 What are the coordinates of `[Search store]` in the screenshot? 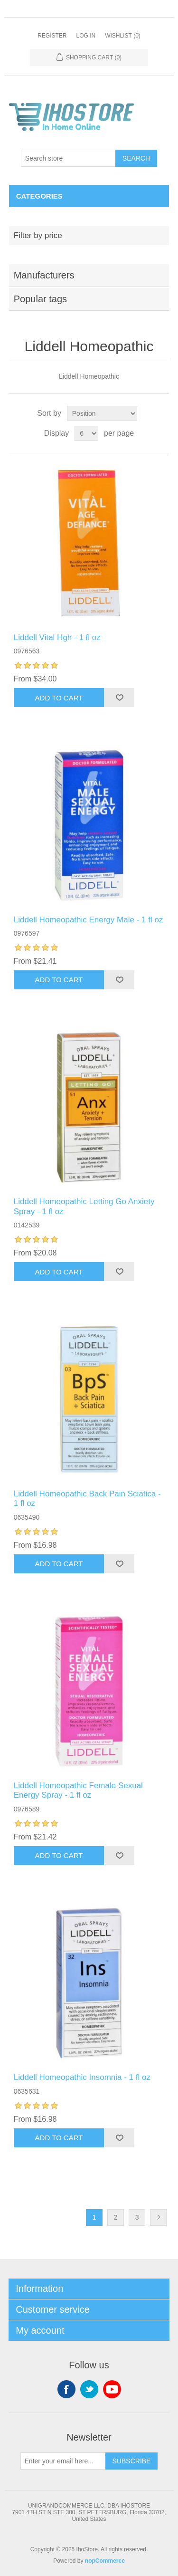 It's located at (68, 158).